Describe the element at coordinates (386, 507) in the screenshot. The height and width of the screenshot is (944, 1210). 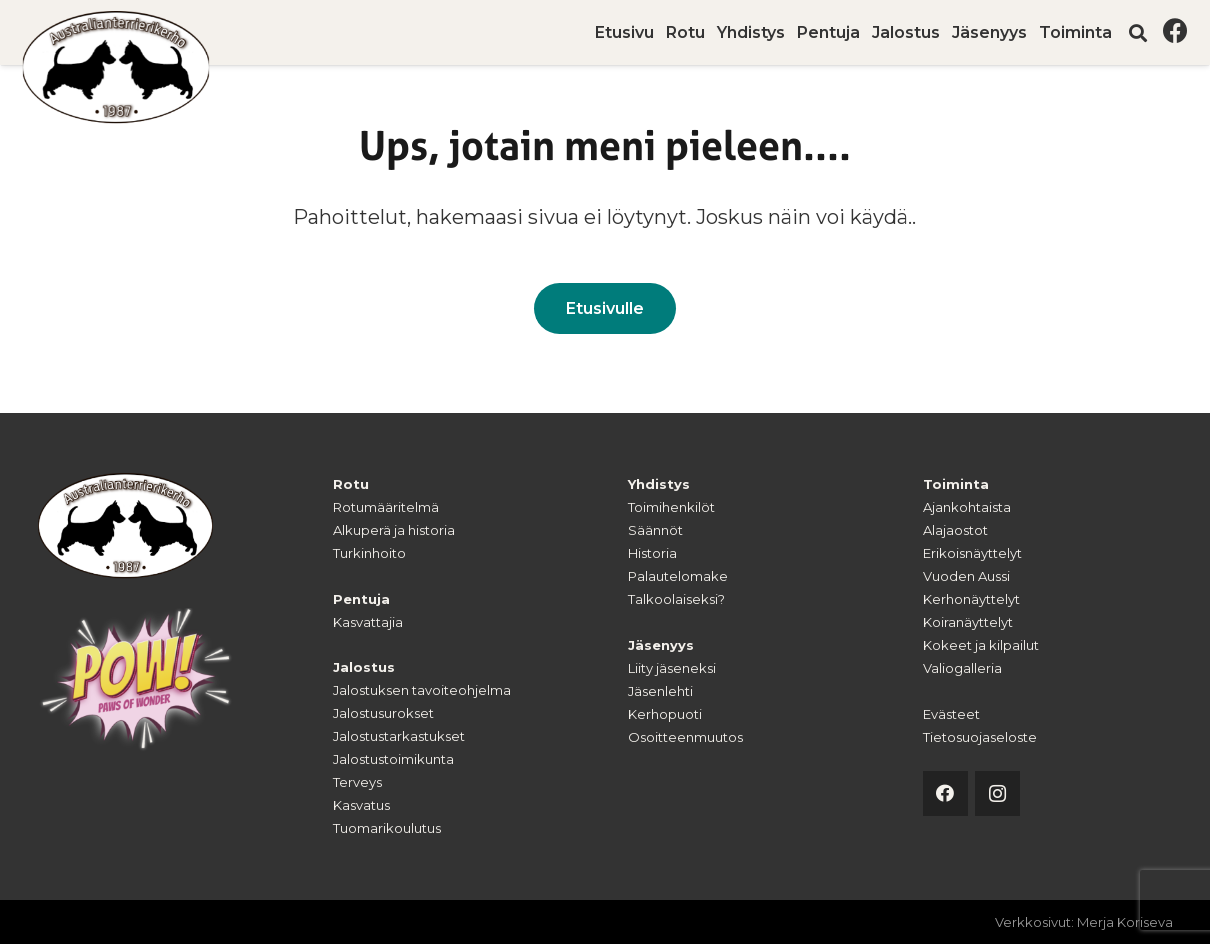
I see `Rotumääritelmä` at that location.